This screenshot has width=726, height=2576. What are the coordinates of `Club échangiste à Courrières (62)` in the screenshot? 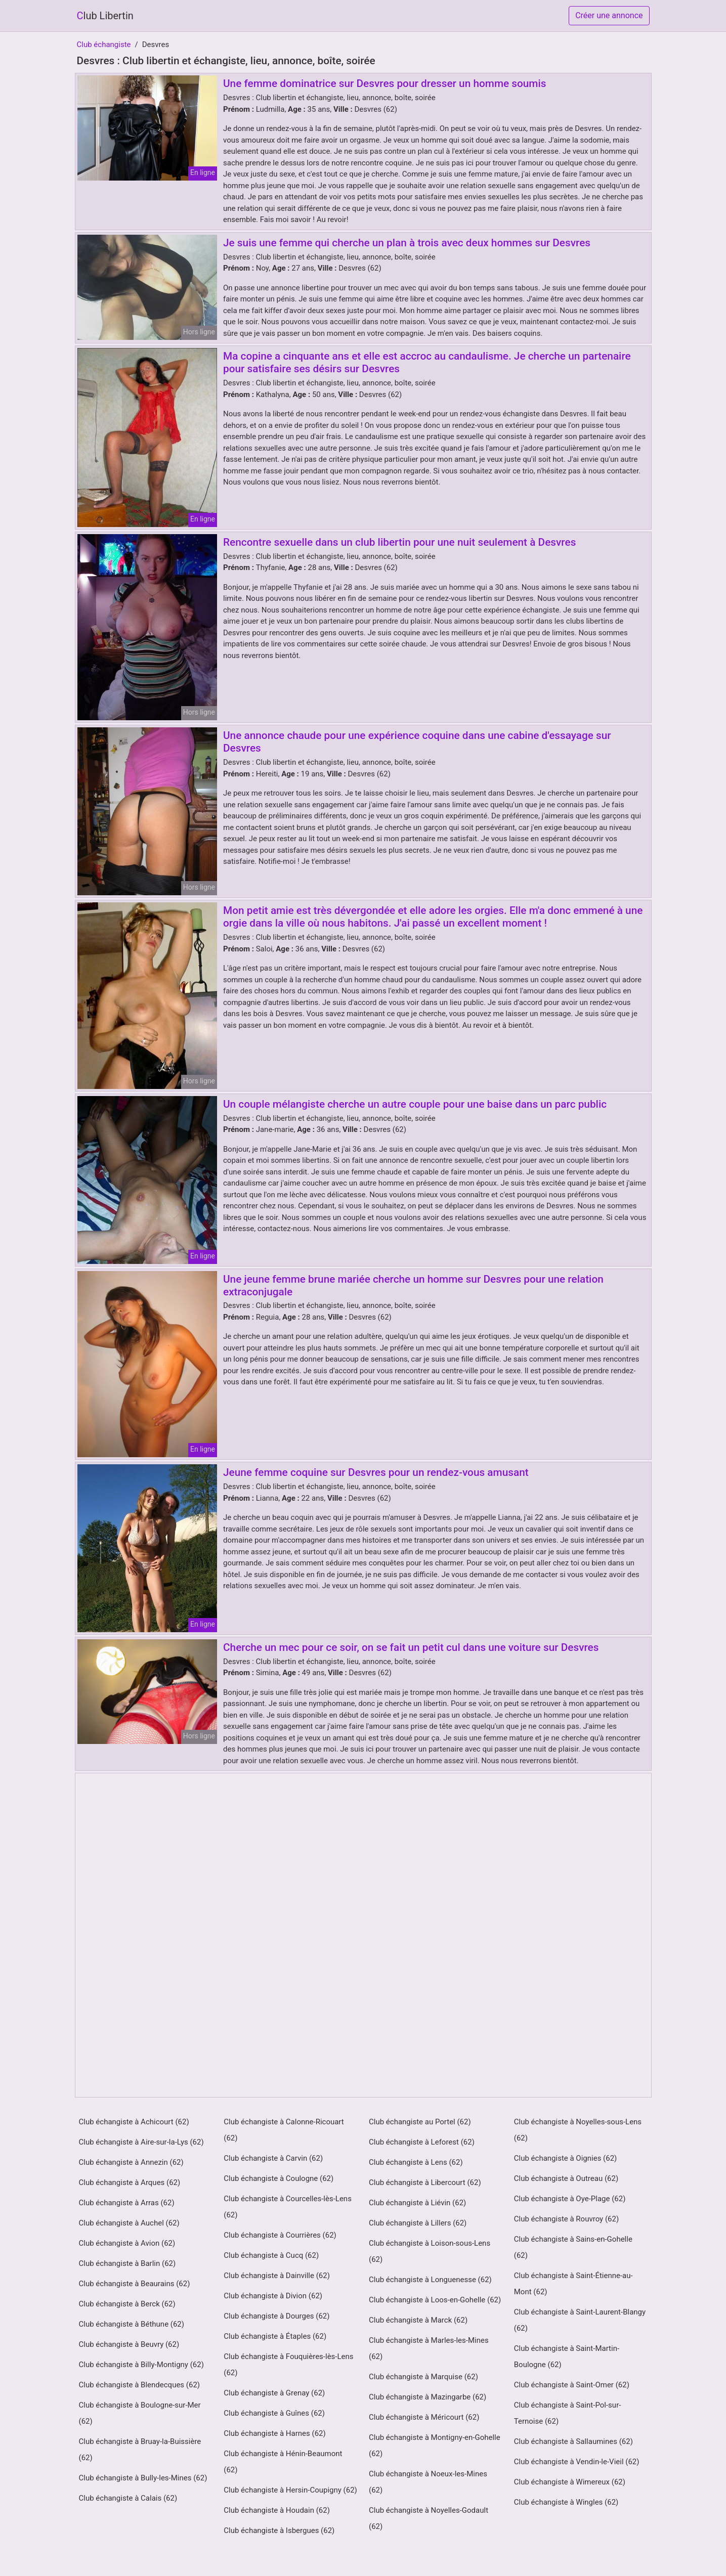 It's located at (280, 2235).